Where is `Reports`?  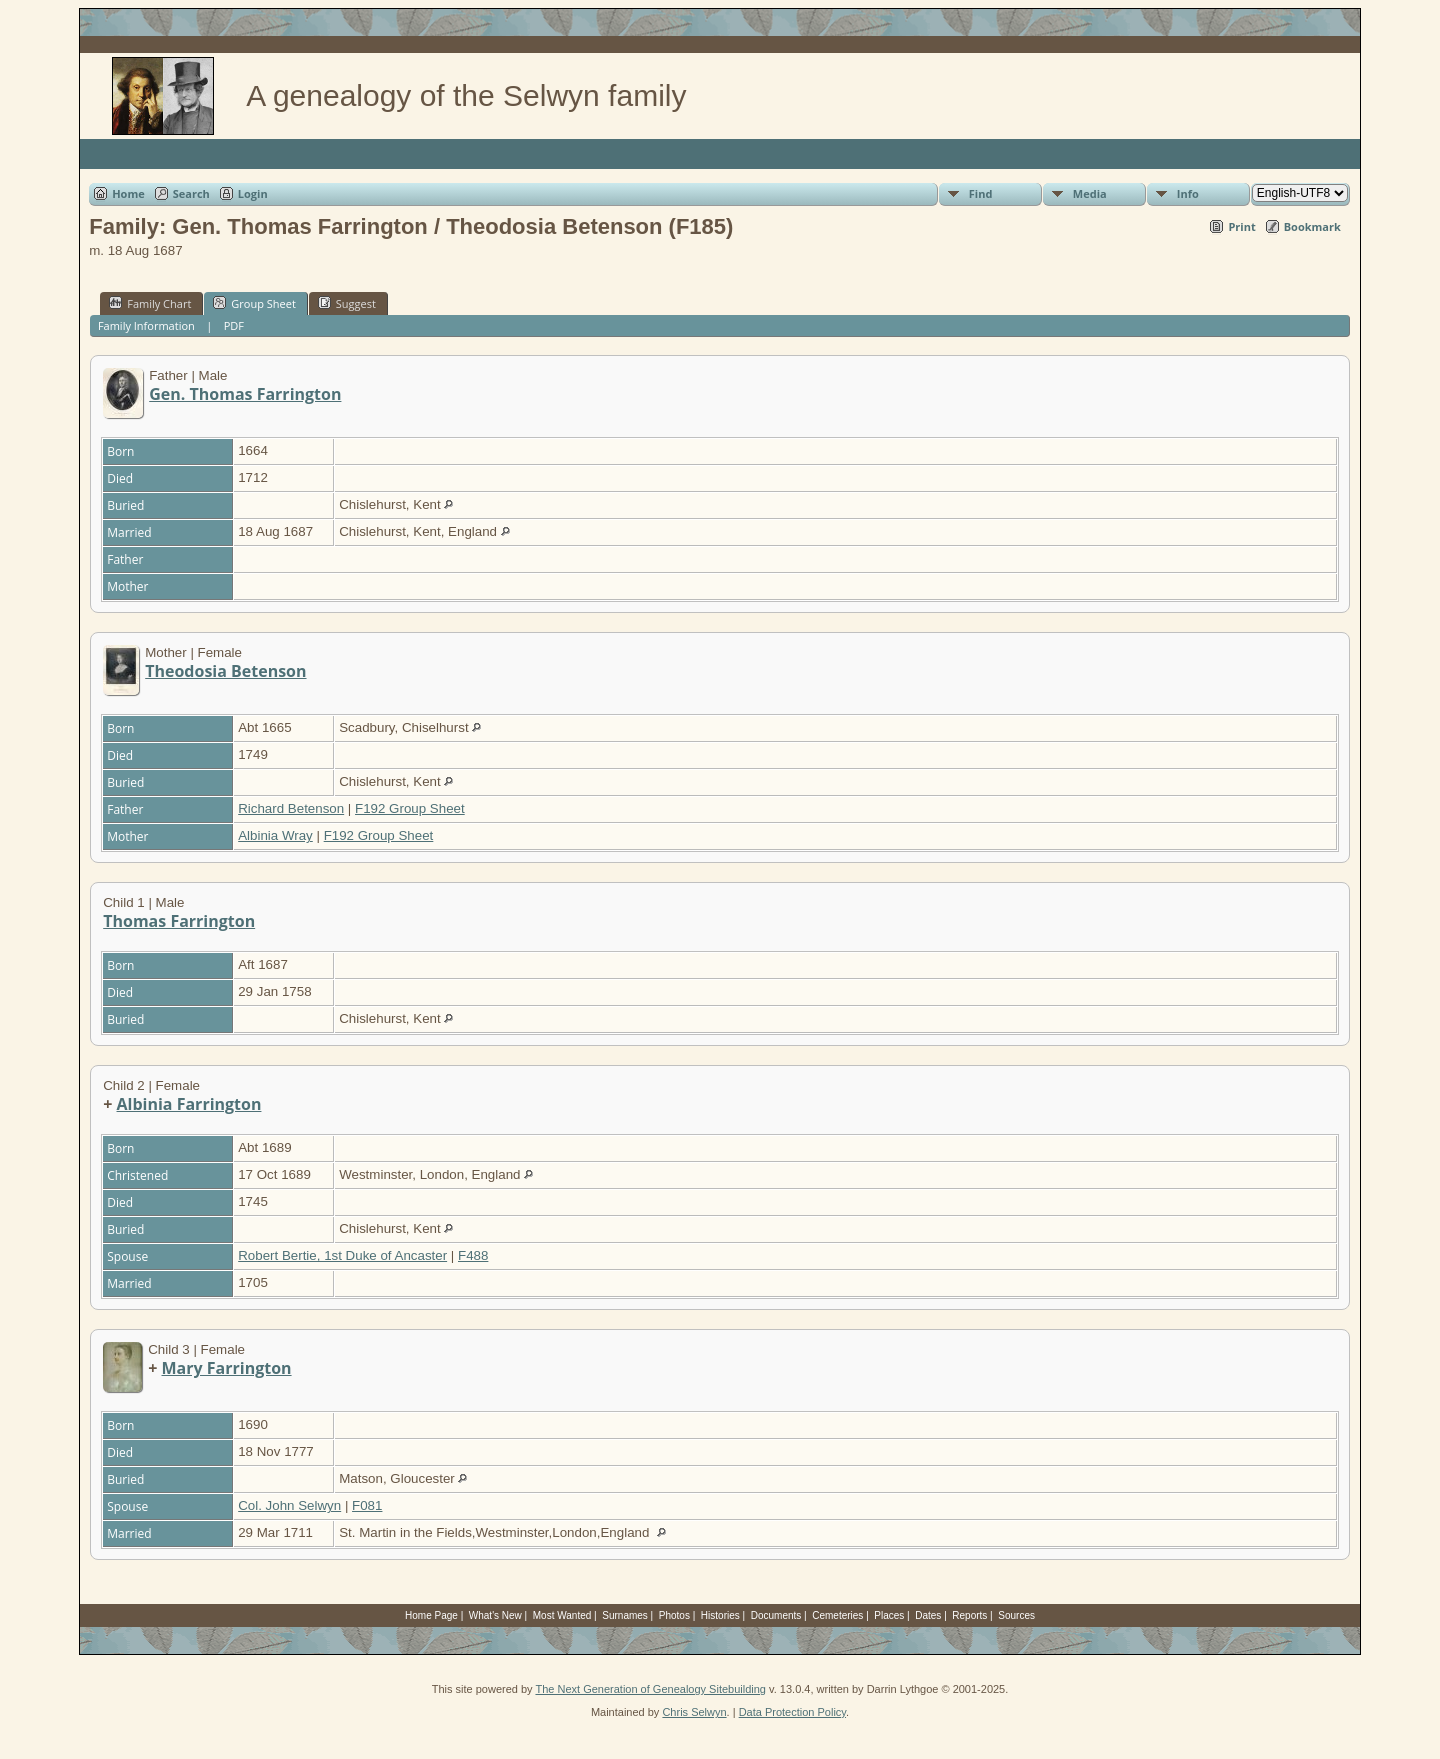 Reports is located at coordinates (969, 1615).